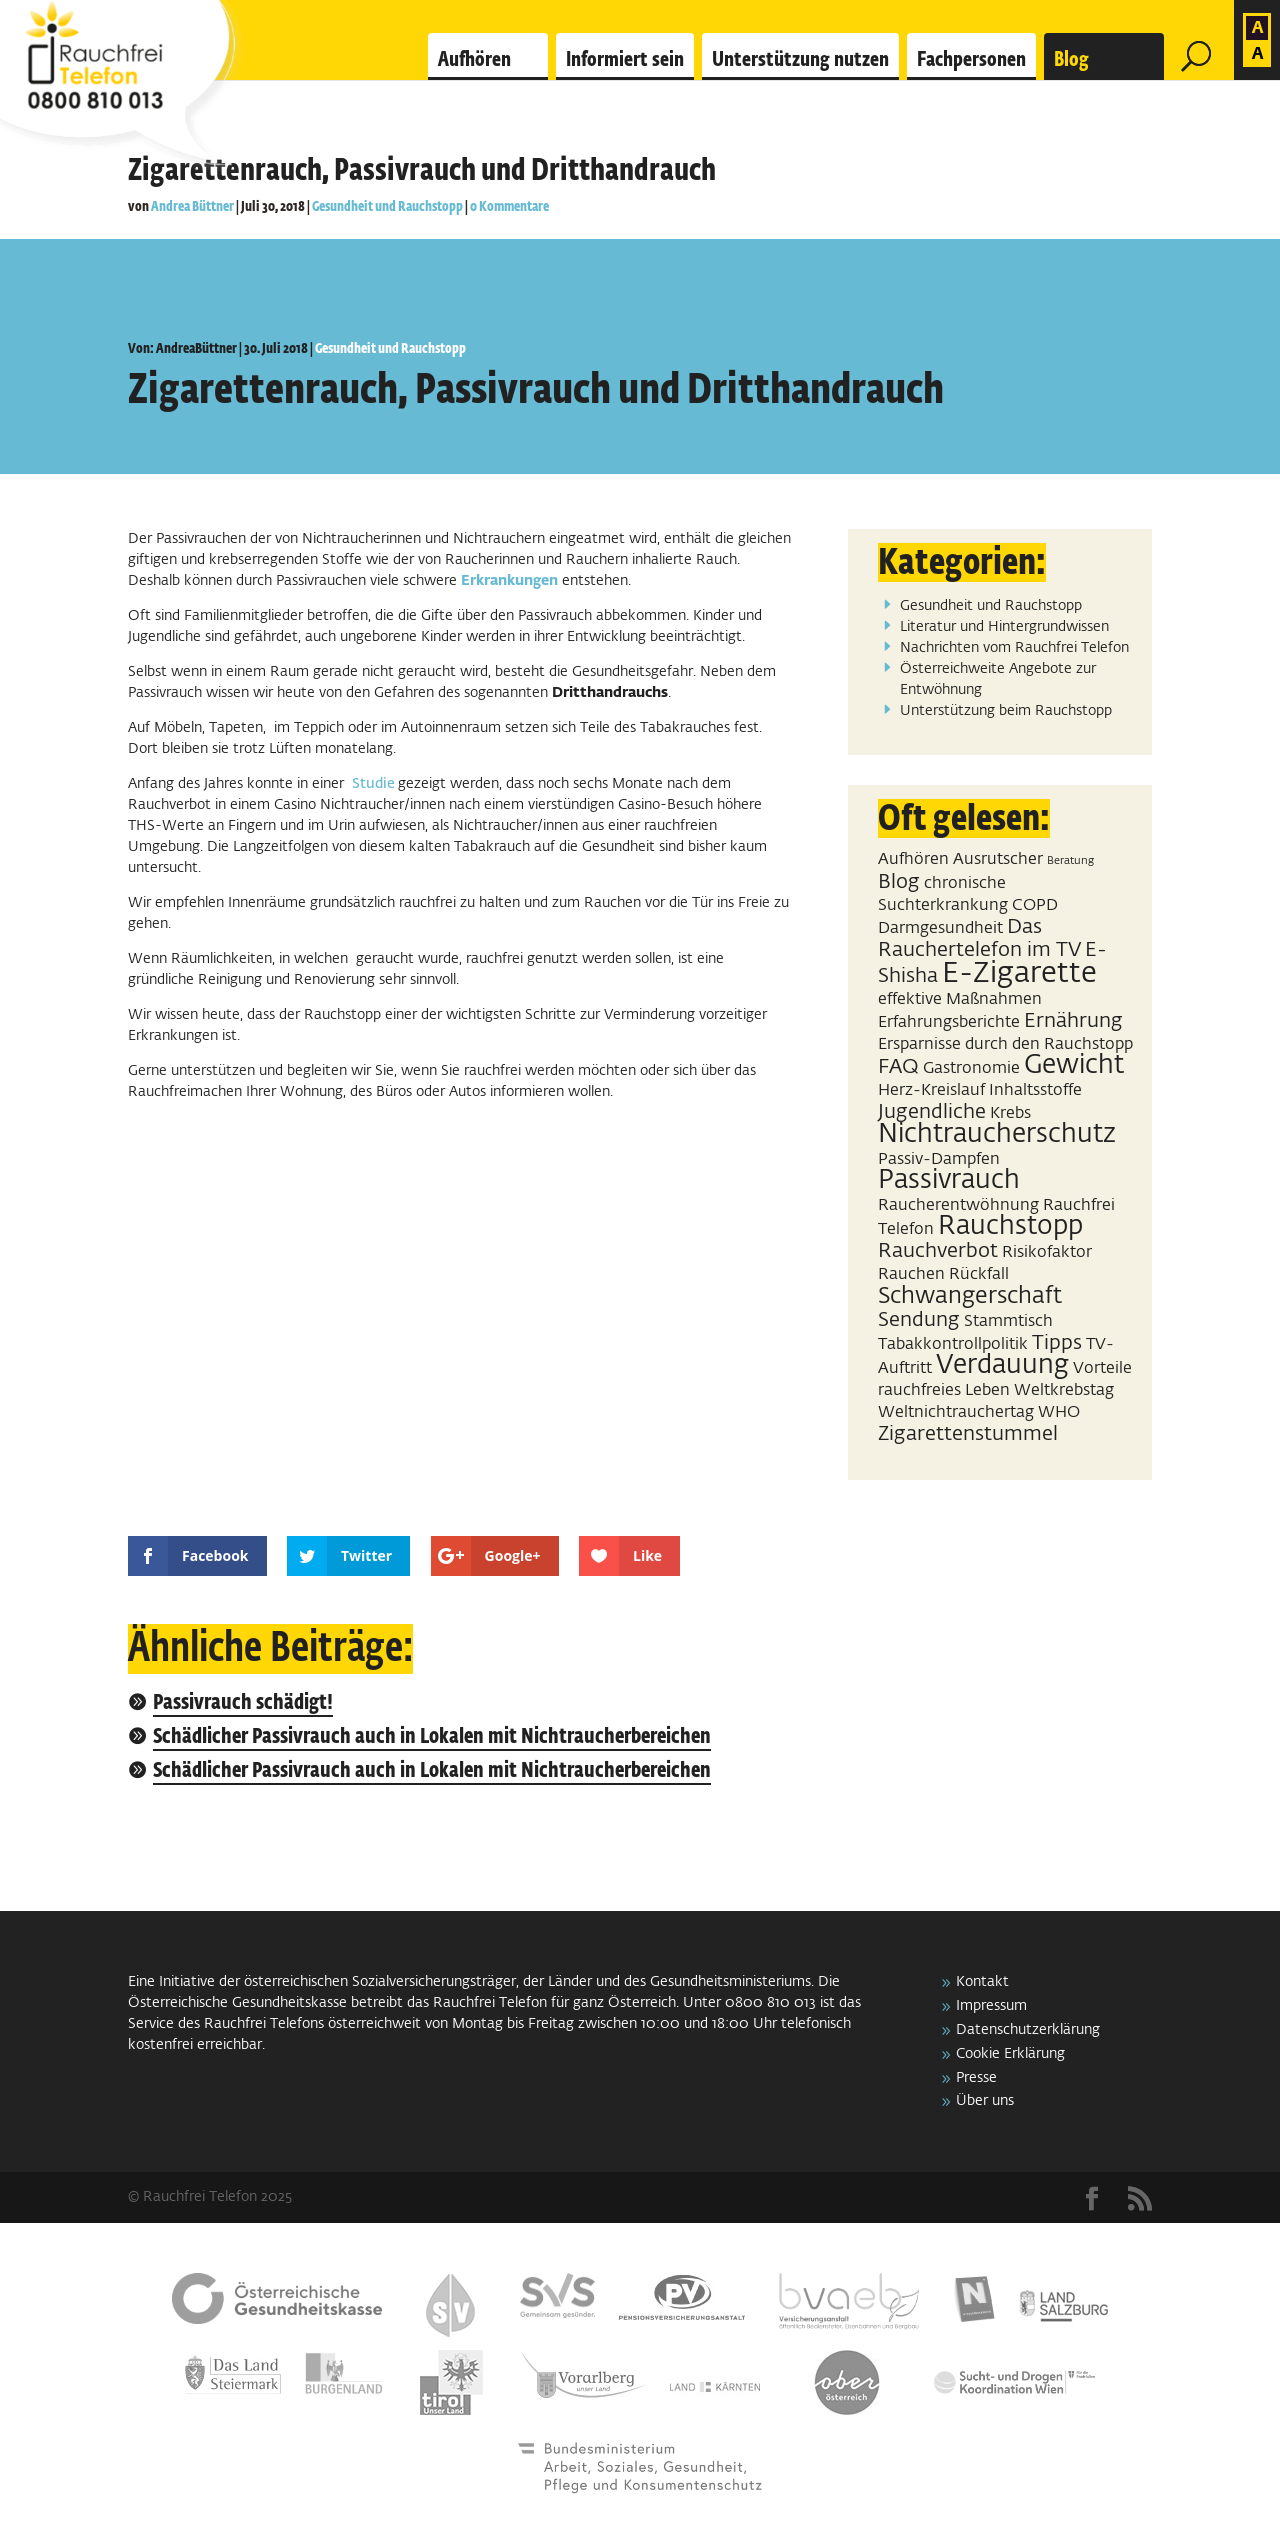  I want to click on Österreichweite Angebote zur Entwöhnung, so click(998, 679).